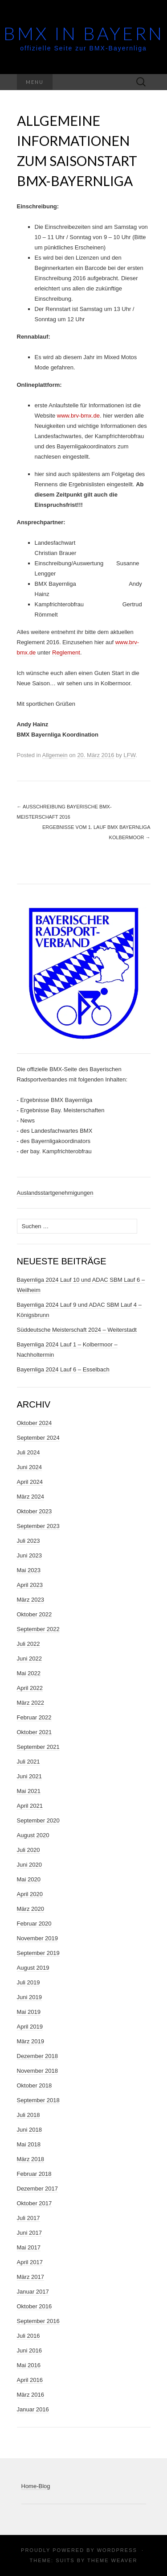 This screenshot has width=167, height=2576. What do you see at coordinates (63, 1369) in the screenshot?
I see `Bayernliga 2024 Lauf 6 – Esselbach` at bounding box center [63, 1369].